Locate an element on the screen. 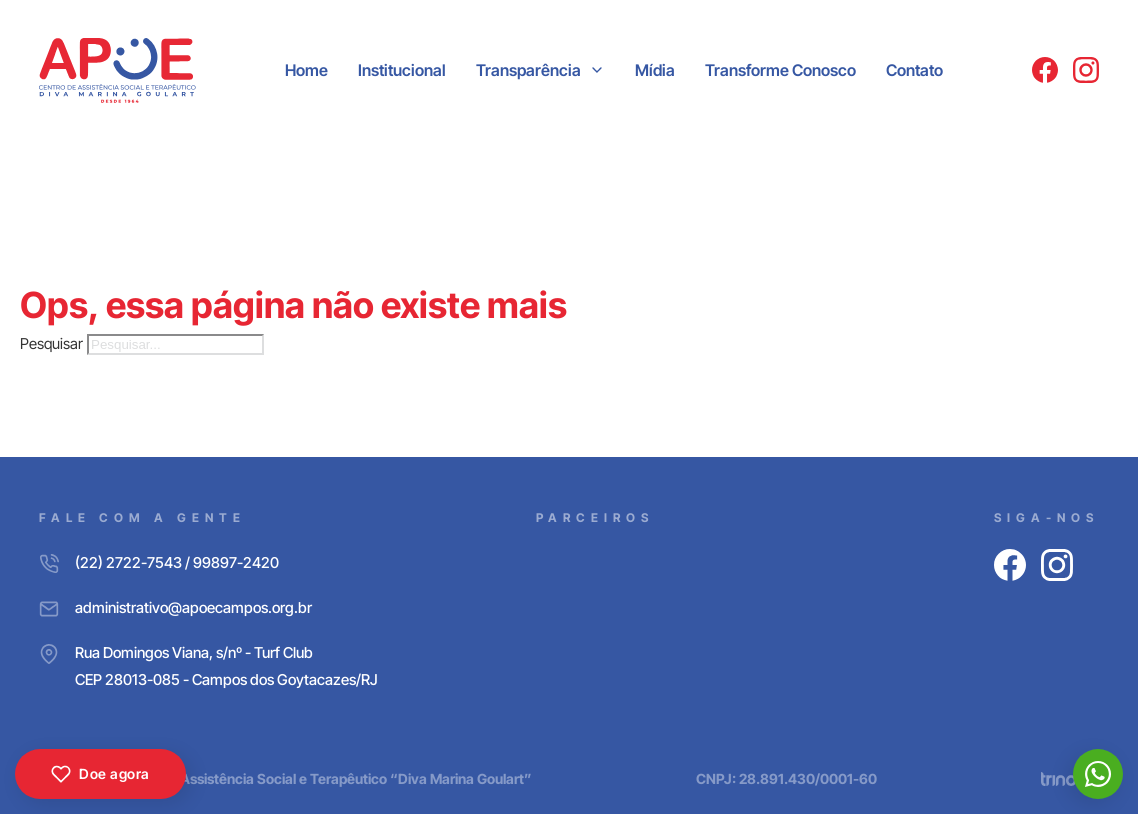  [Transparência Submenu] is located at coordinates (597, 70).